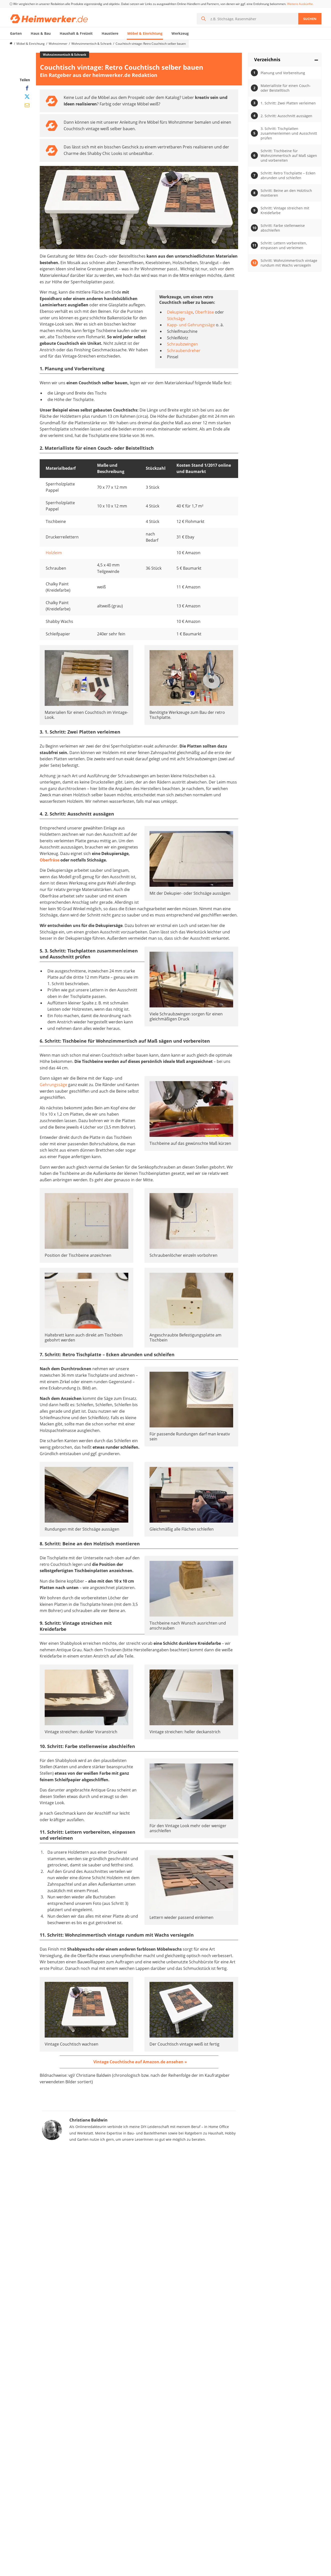 Image resolution: width=331 pixels, height=2576 pixels. What do you see at coordinates (82, 2205) in the screenshot?
I see `Ja` at bounding box center [82, 2205].